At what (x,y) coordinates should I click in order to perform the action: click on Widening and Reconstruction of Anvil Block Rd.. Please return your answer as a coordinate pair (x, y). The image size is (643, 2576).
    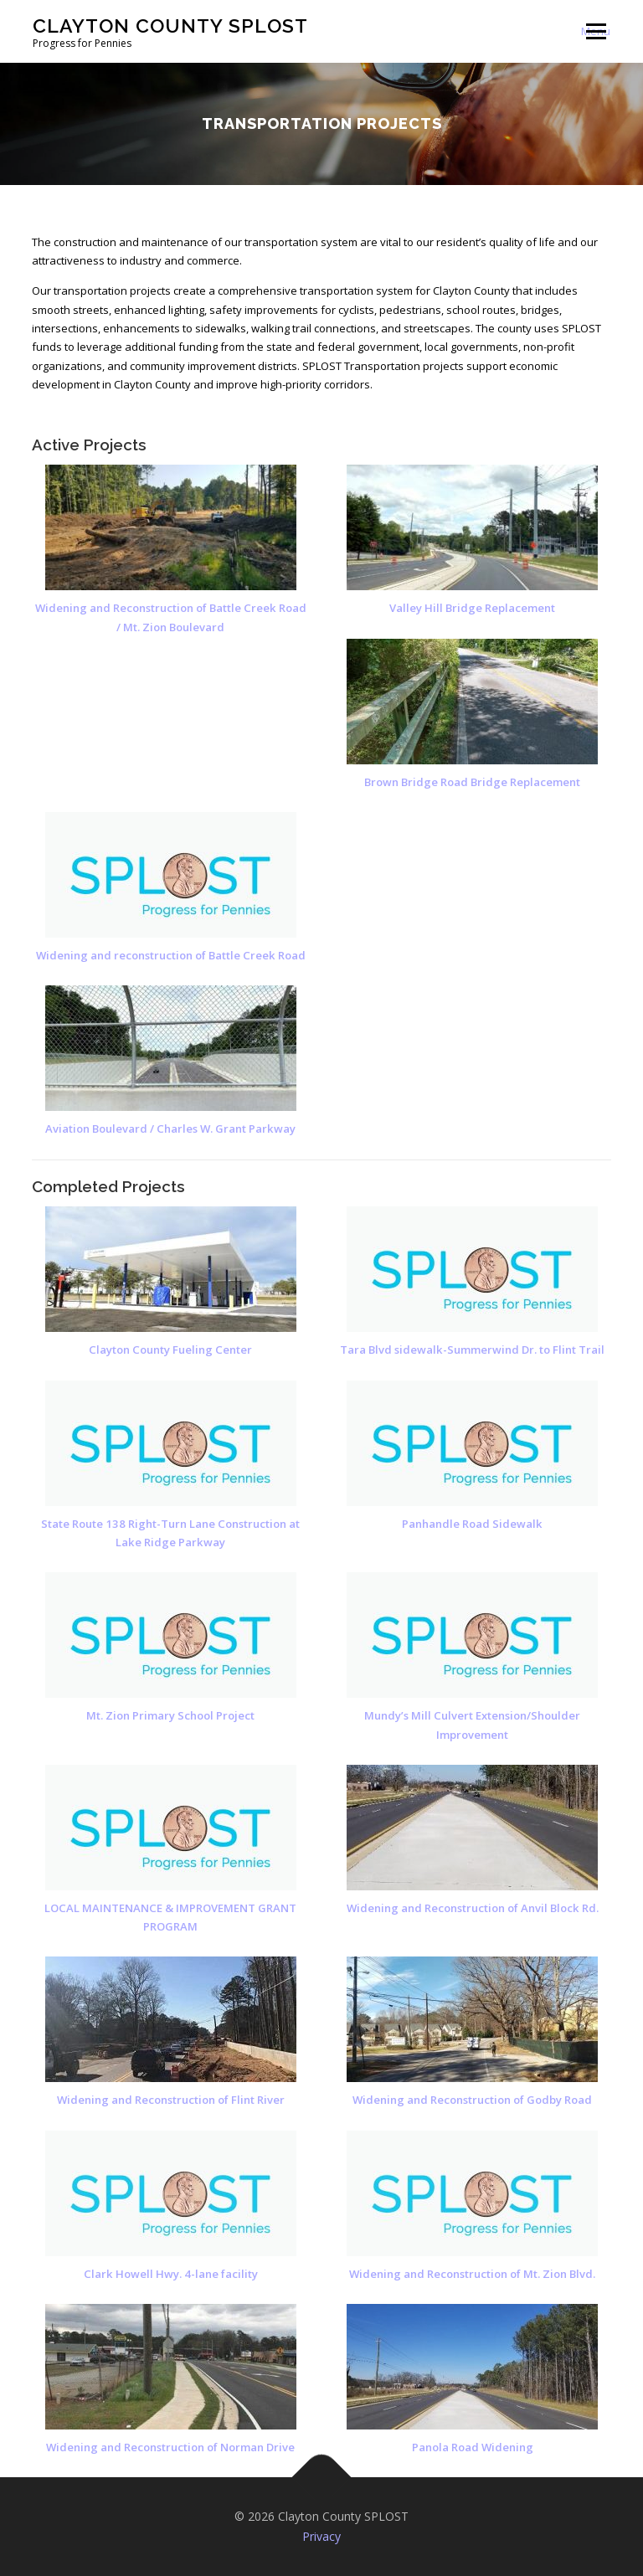
    Looking at the image, I should click on (473, 1907).